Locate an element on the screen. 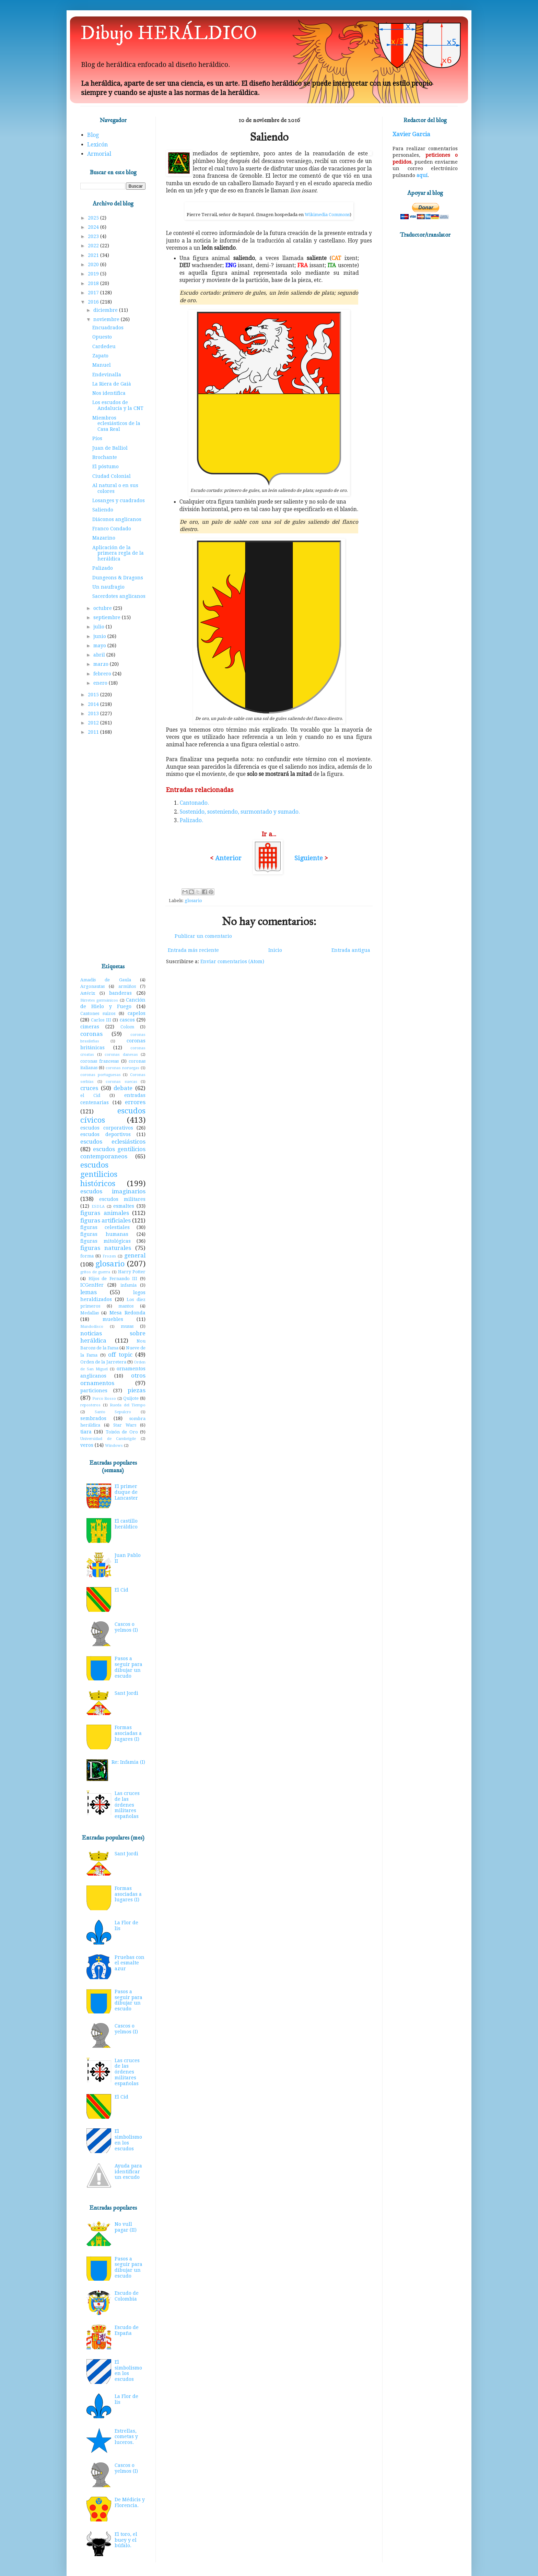 This screenshot has height=2576, width=538. Ciudad Colonial is located at coordinates (111, 476).